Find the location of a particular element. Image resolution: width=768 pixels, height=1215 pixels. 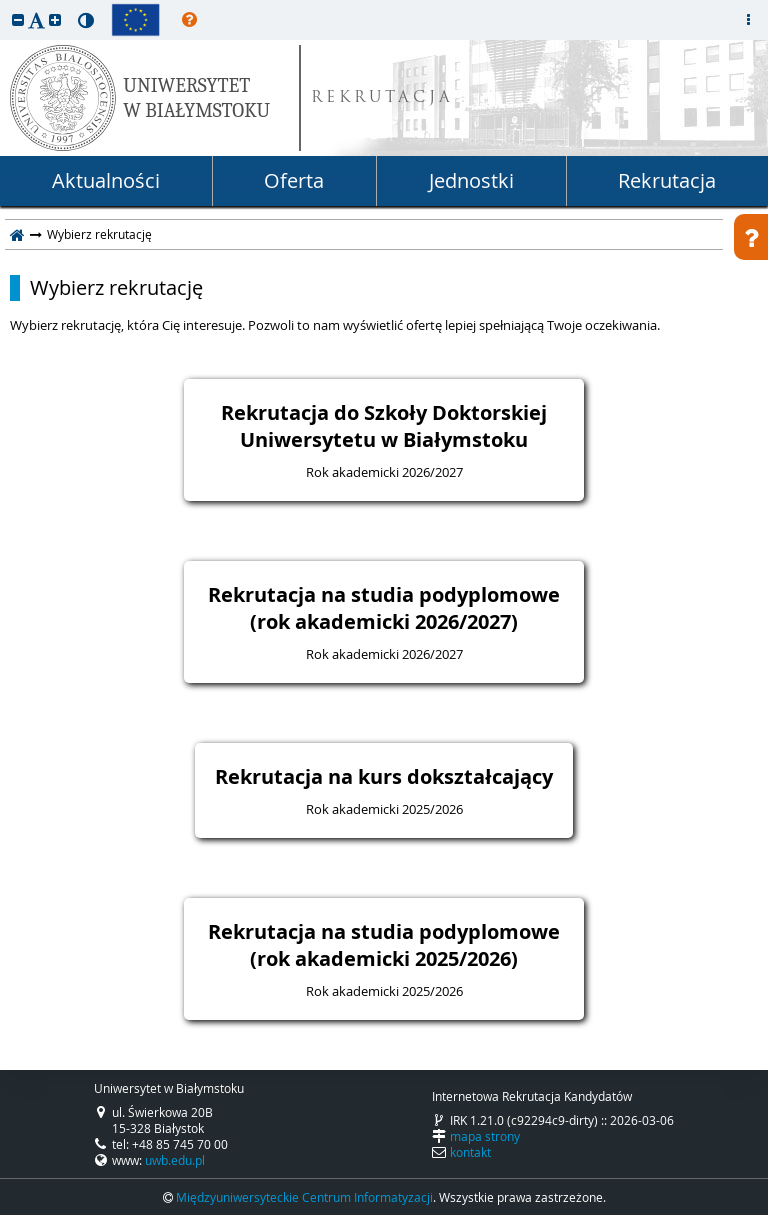

uwb.edu.pl is located at coordinates (175, 1160).